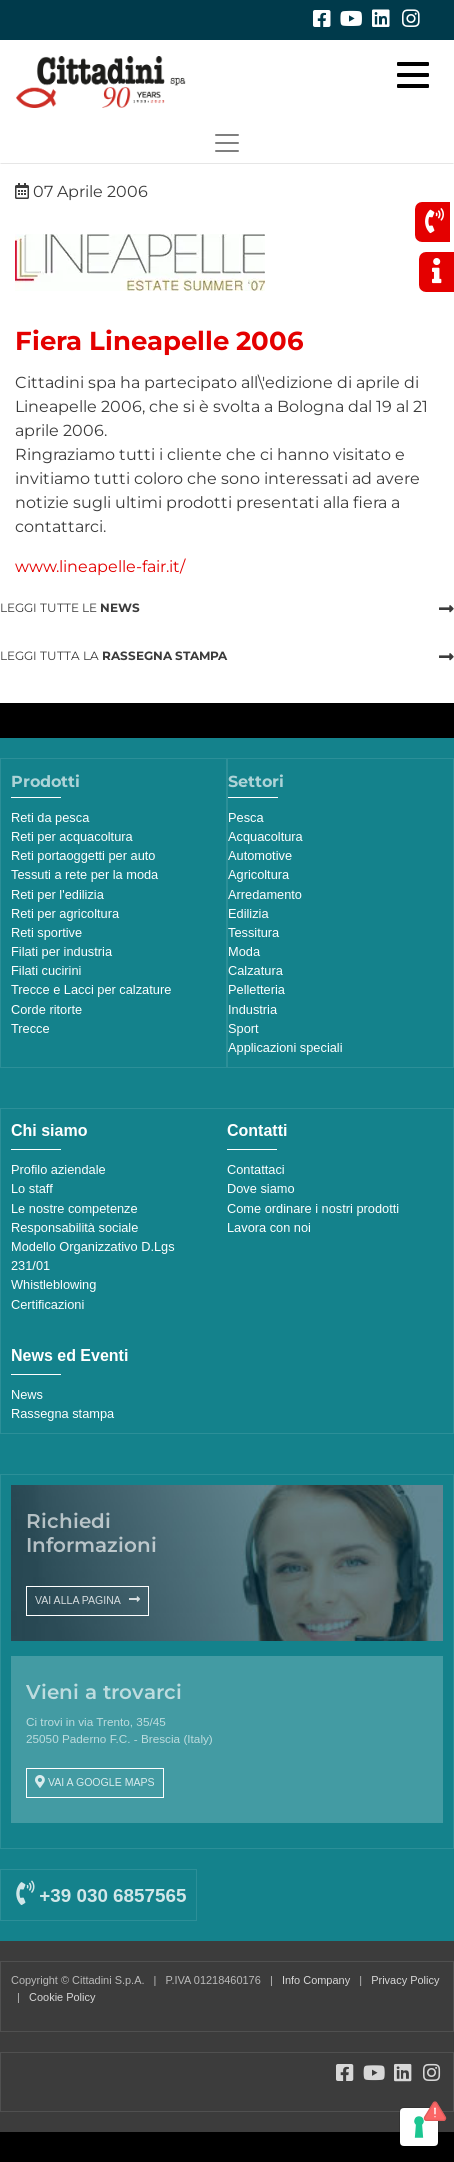 The width and height of the screenshot is (454, 2162). I want to click on Reti portaoggetti per auto, so click(83, 855).